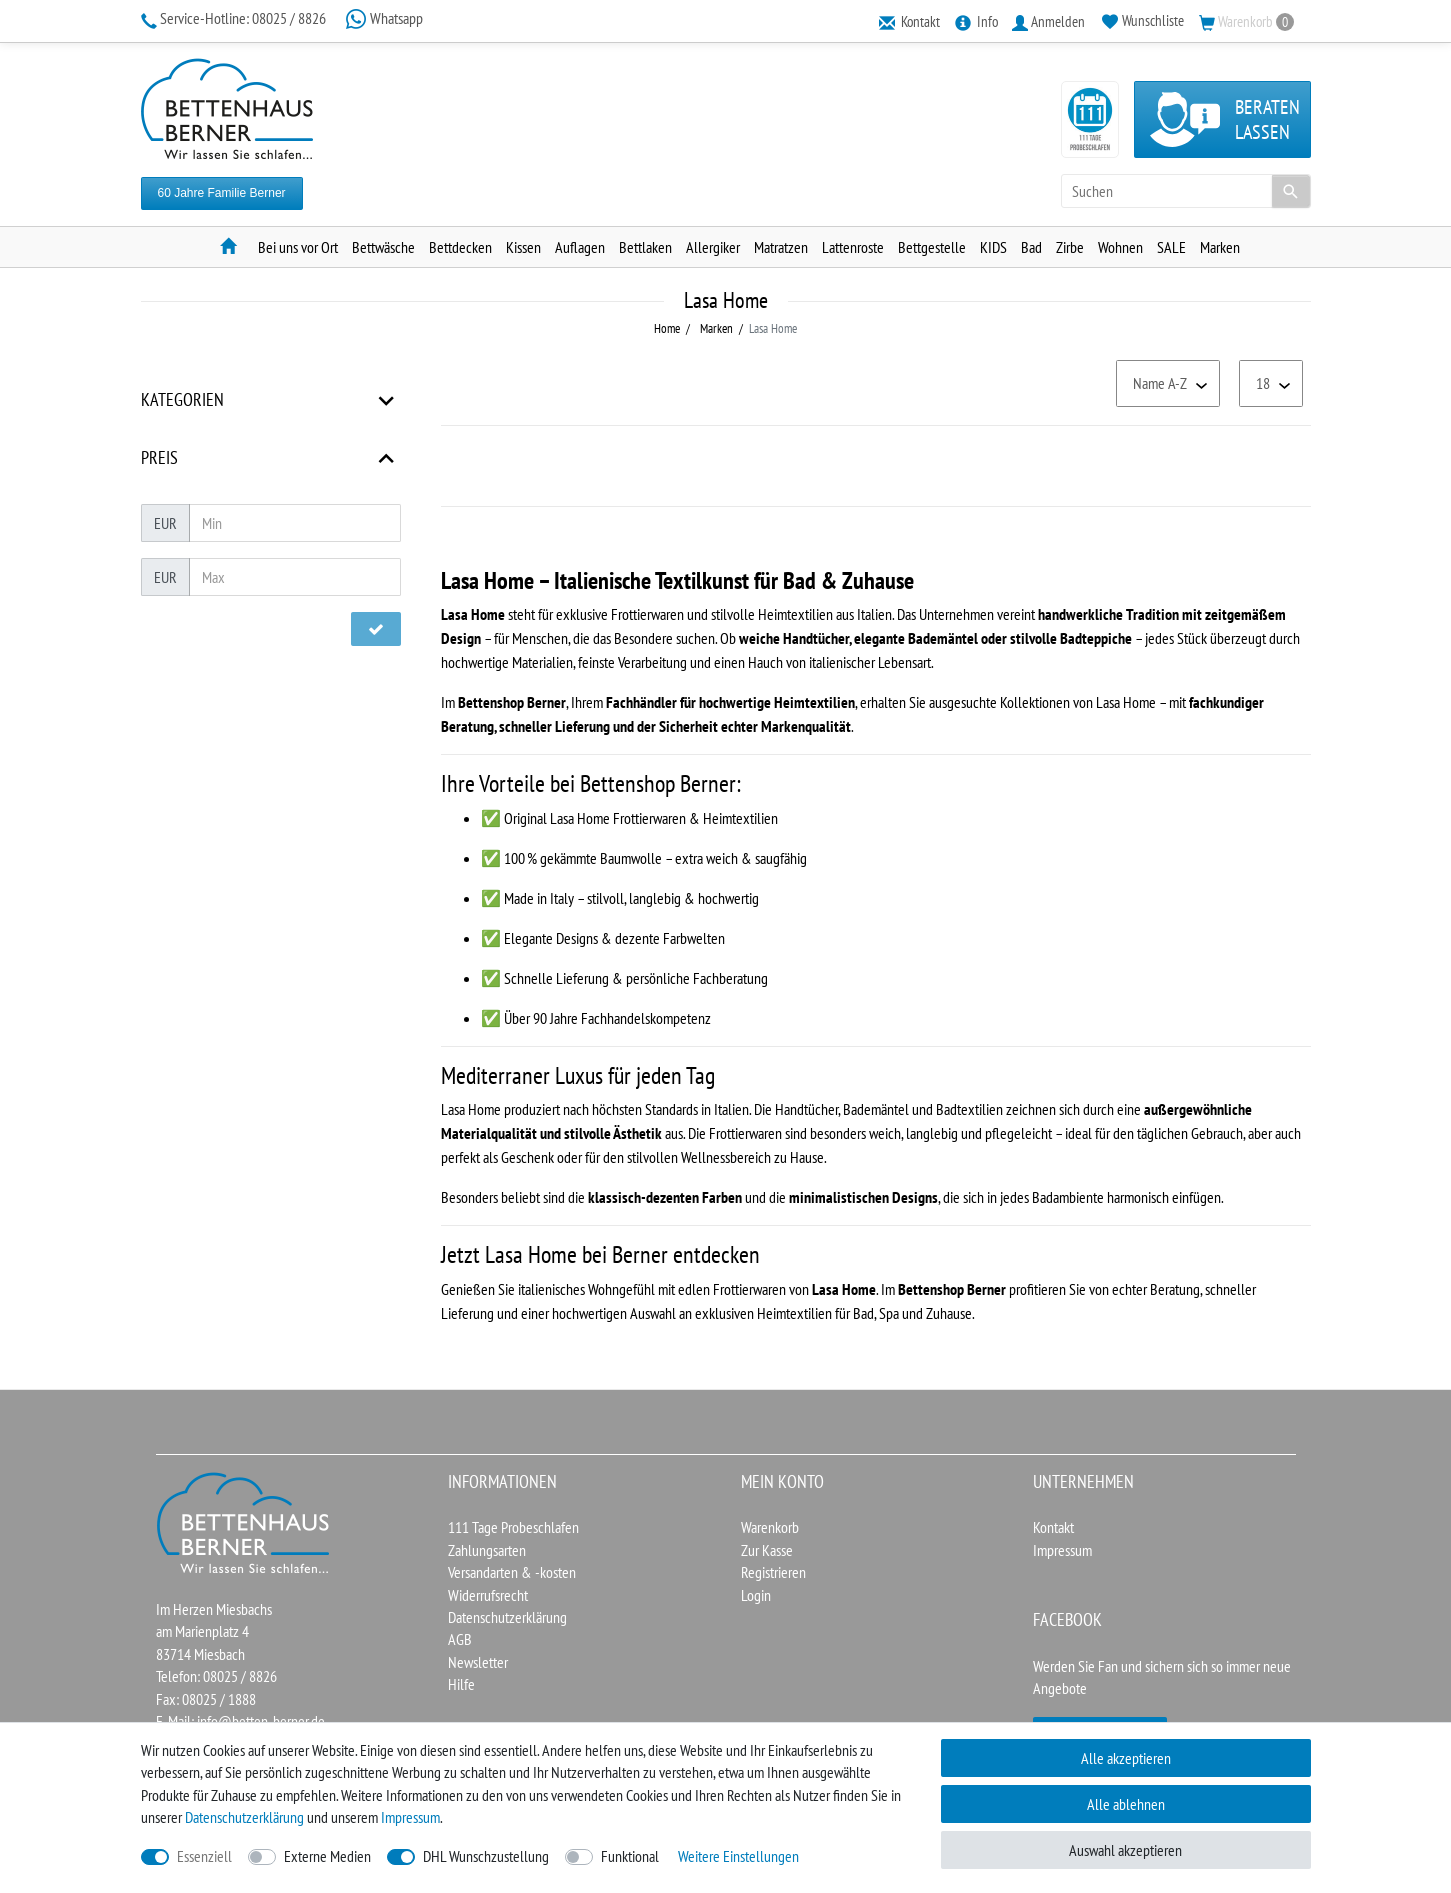  What do you see at coordinates (993, 247) in the screenshot?
I see `KIDS` at bounding box center [993, 247].